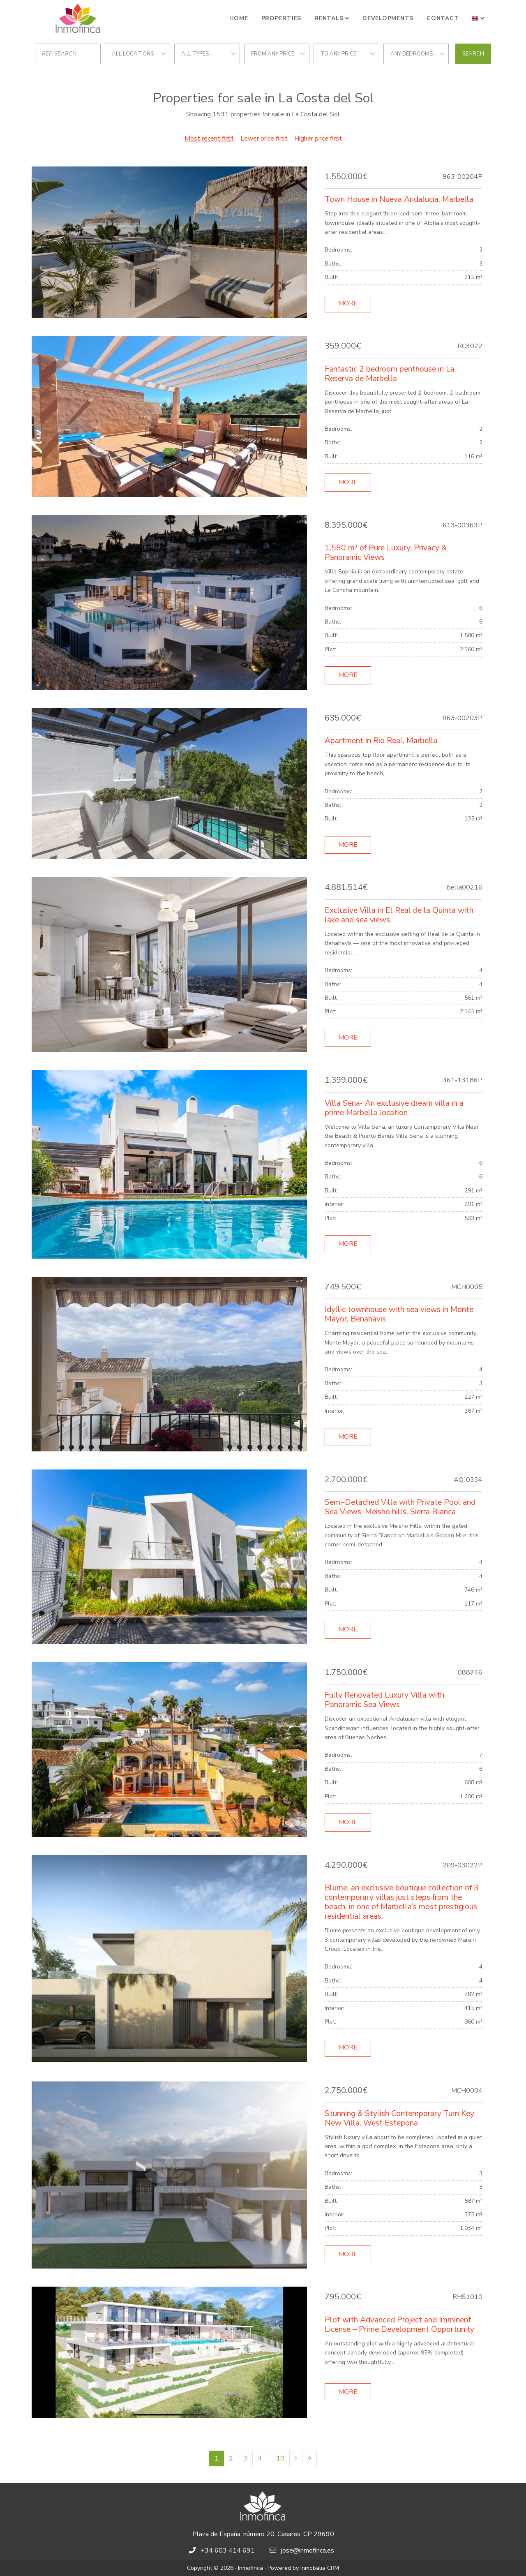 This screenshot has width=526, height=2576. What do you see at coordinates (473, 54) in the screenshot?
I see `Search` at bounding box center [473, 54].